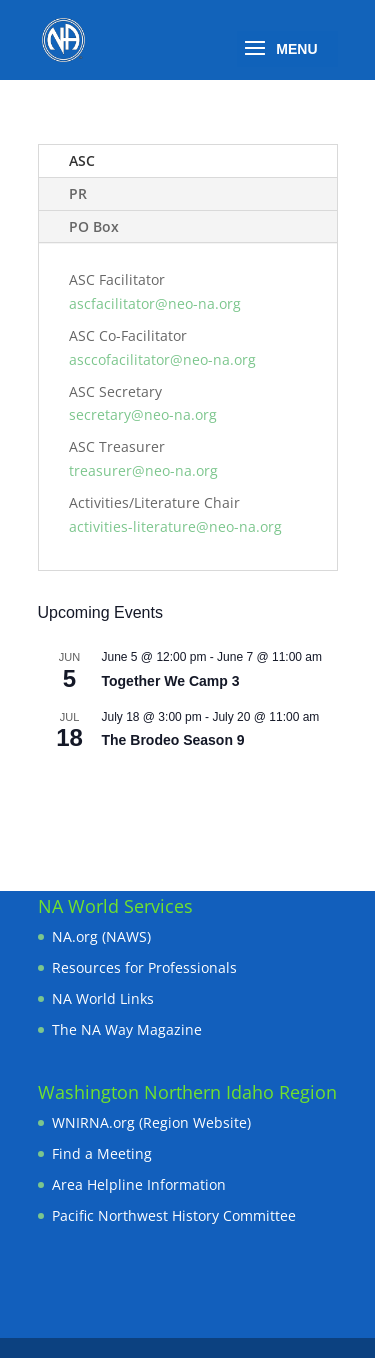  What do you see at coordinates (102, 1153) in the screenshot?
I see `Find a Meeting` at bounding box center [102, 1153].